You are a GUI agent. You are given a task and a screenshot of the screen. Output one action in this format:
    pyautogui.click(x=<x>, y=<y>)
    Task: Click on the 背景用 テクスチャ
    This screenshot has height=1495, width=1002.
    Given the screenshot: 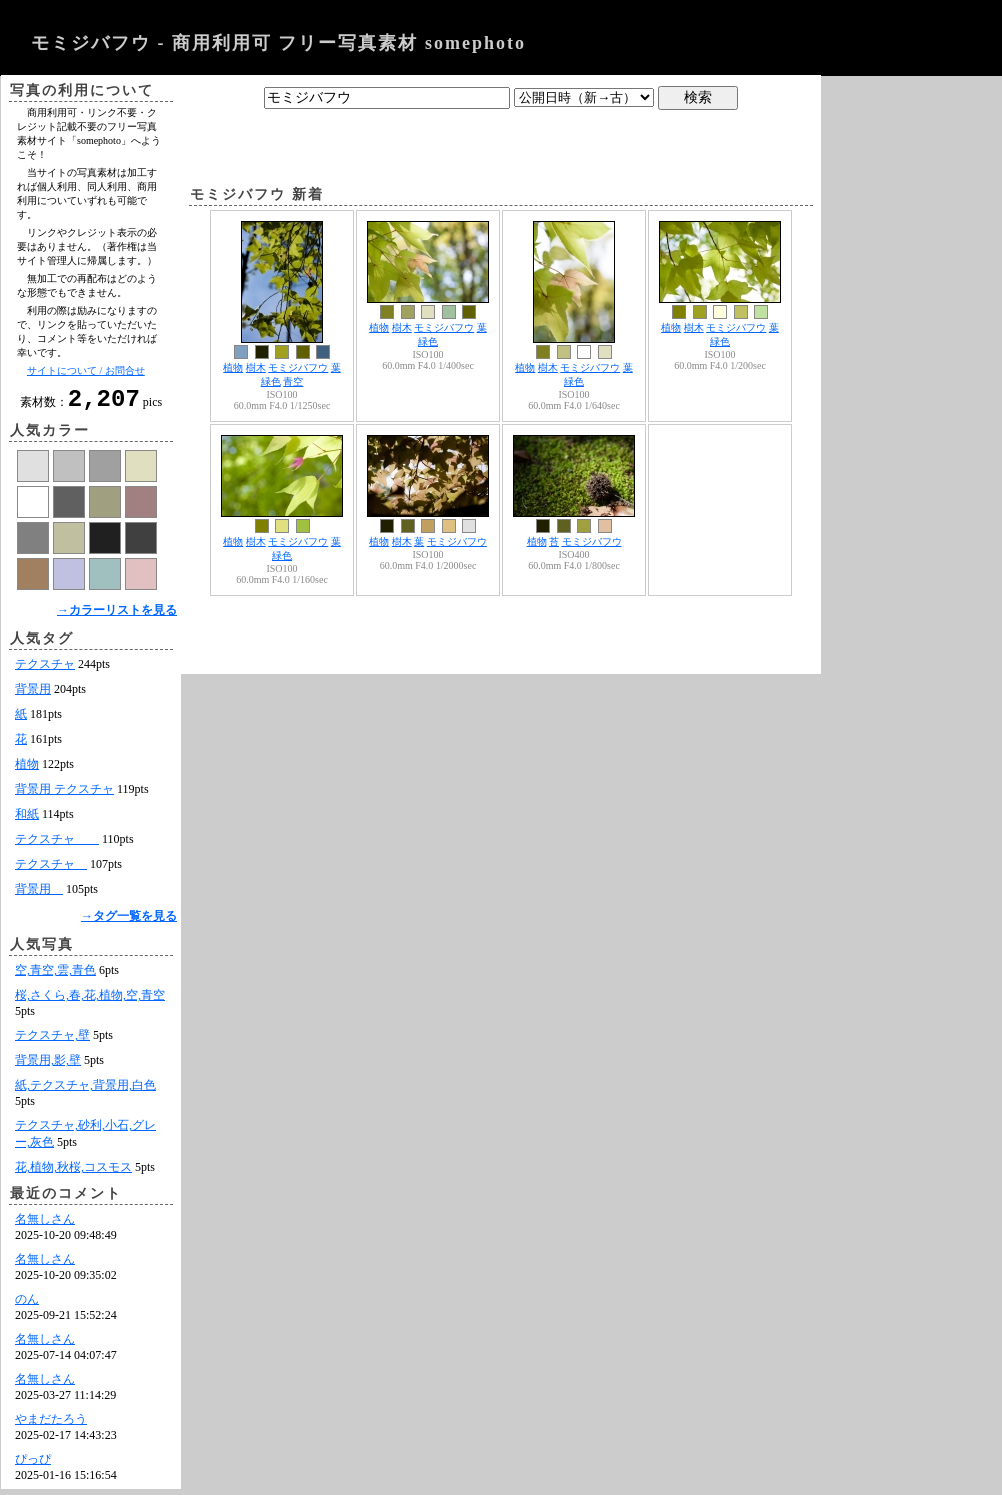 What is the action you would take?
    pyautogui.click(x=64, y=795)
    